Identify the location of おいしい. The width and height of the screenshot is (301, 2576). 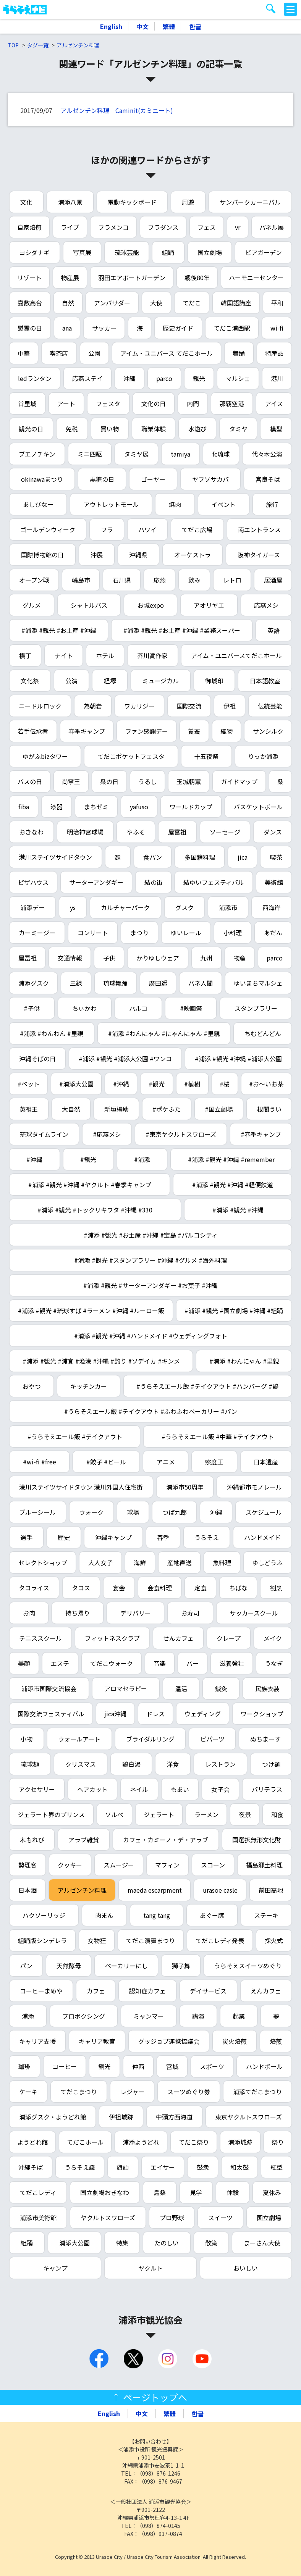
(245, 2268).